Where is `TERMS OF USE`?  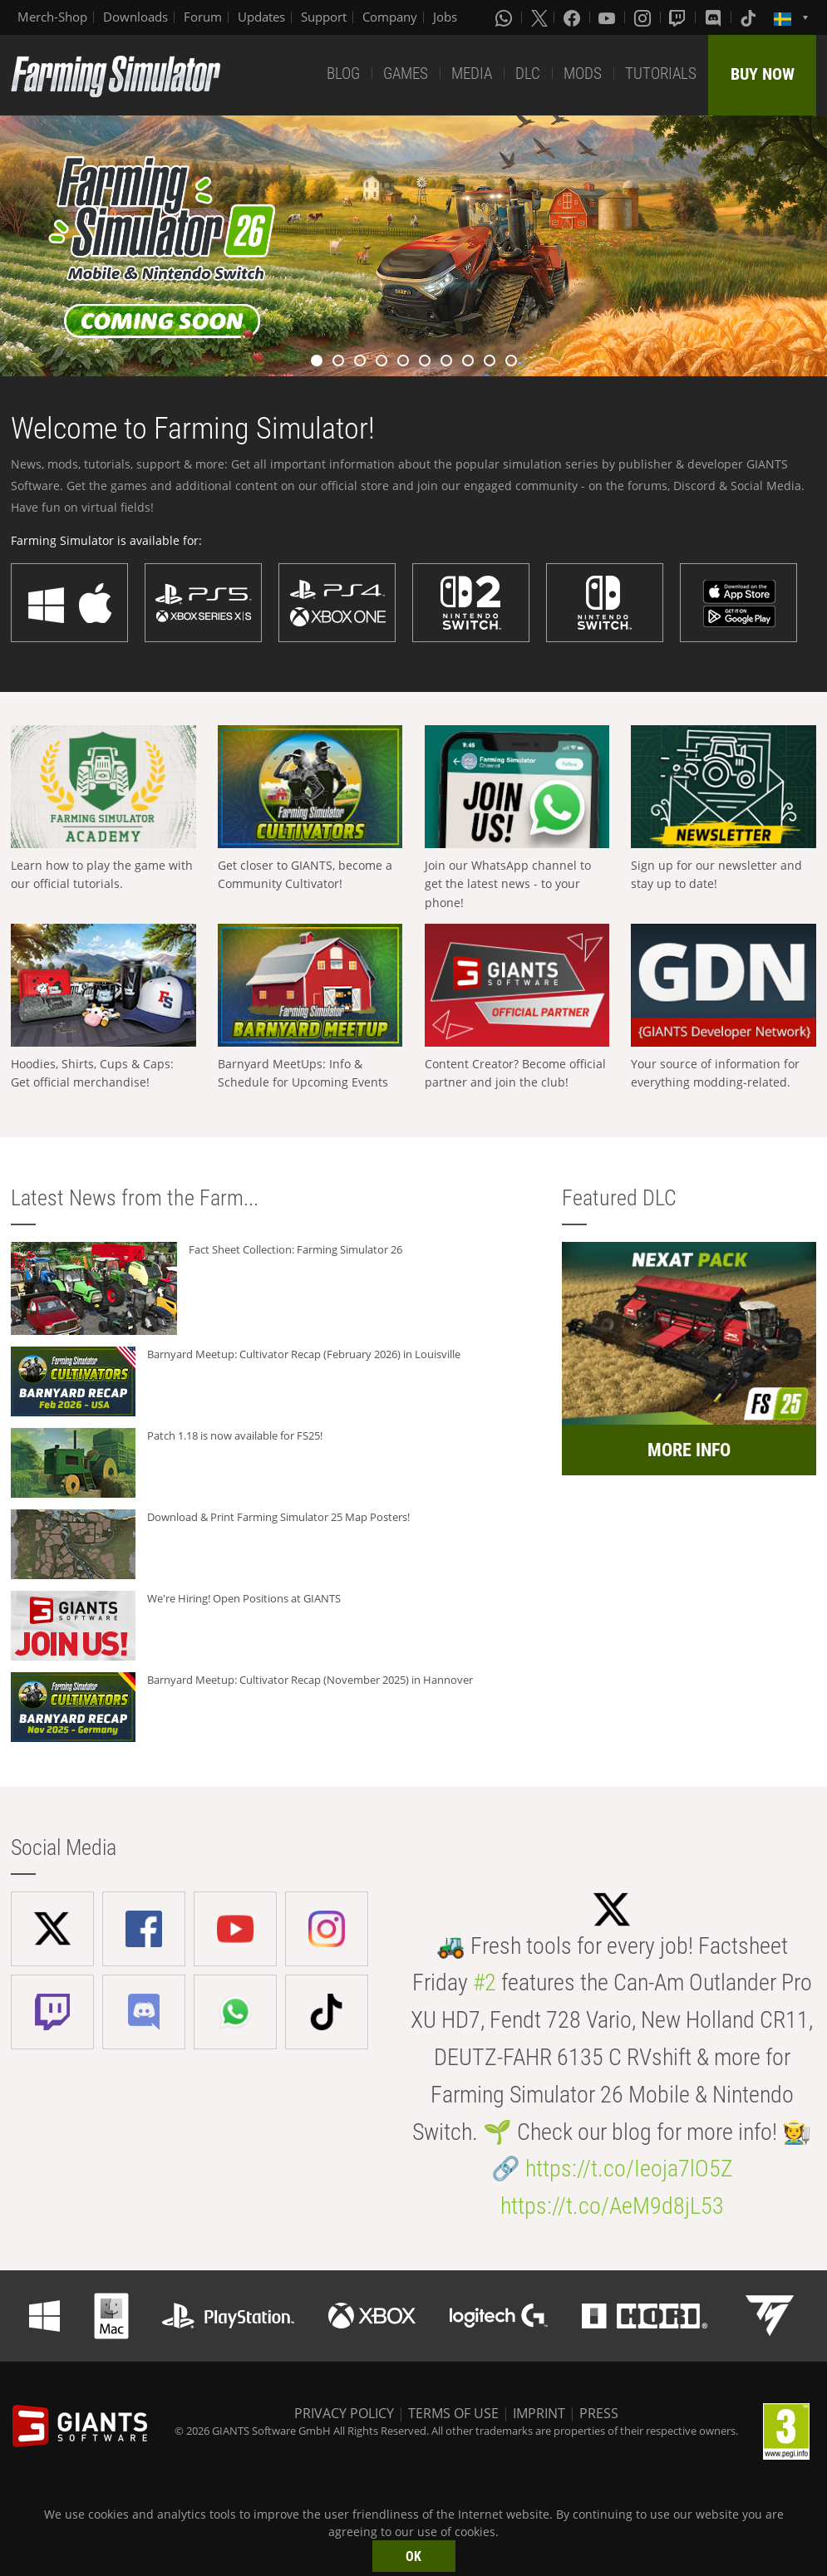 TERMS OF USE is located at coordinates (453, 2413).